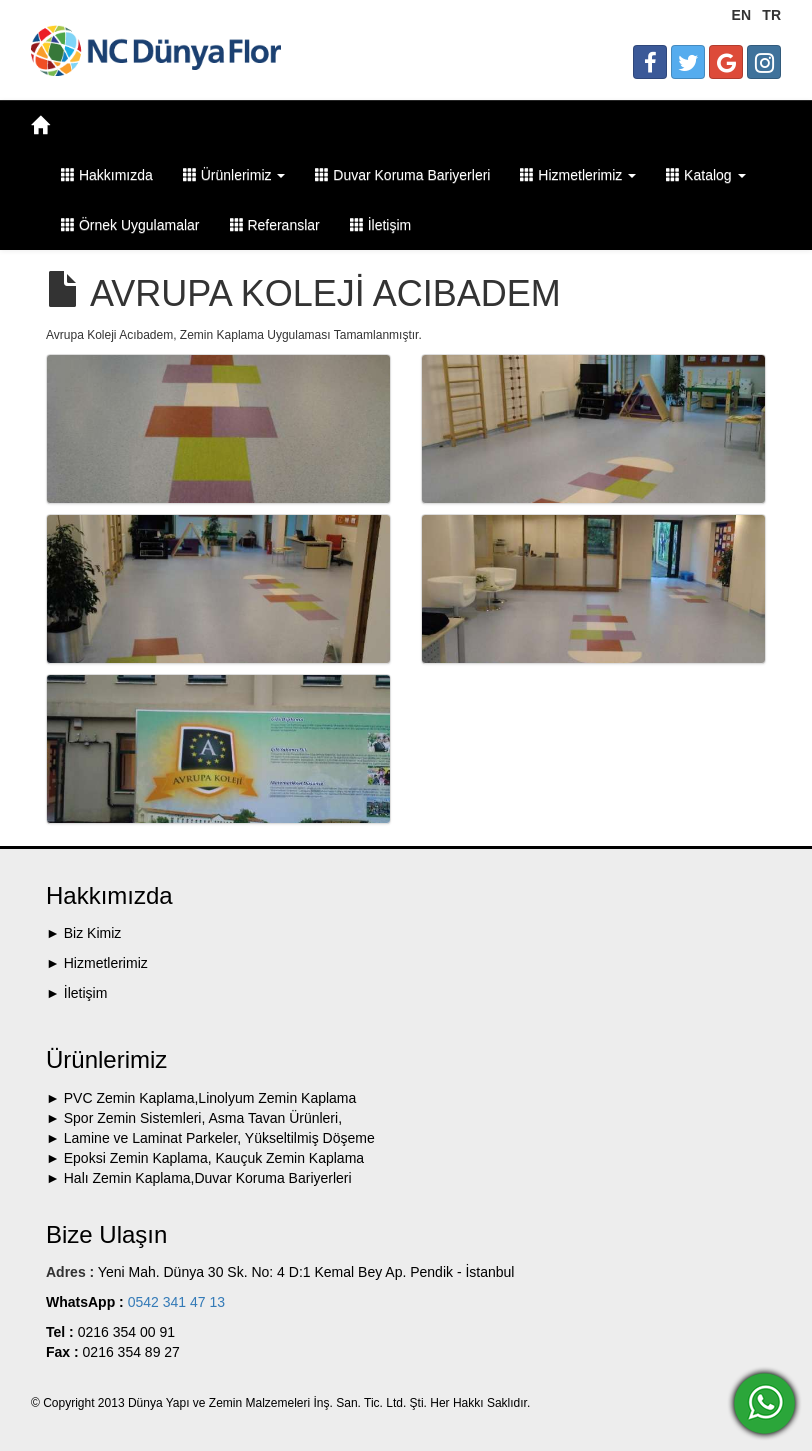 This screenshot has height=1451, width=812. Describe the element at coordinates (380, 225) in the screenshot. I see `İletişim` at that location.